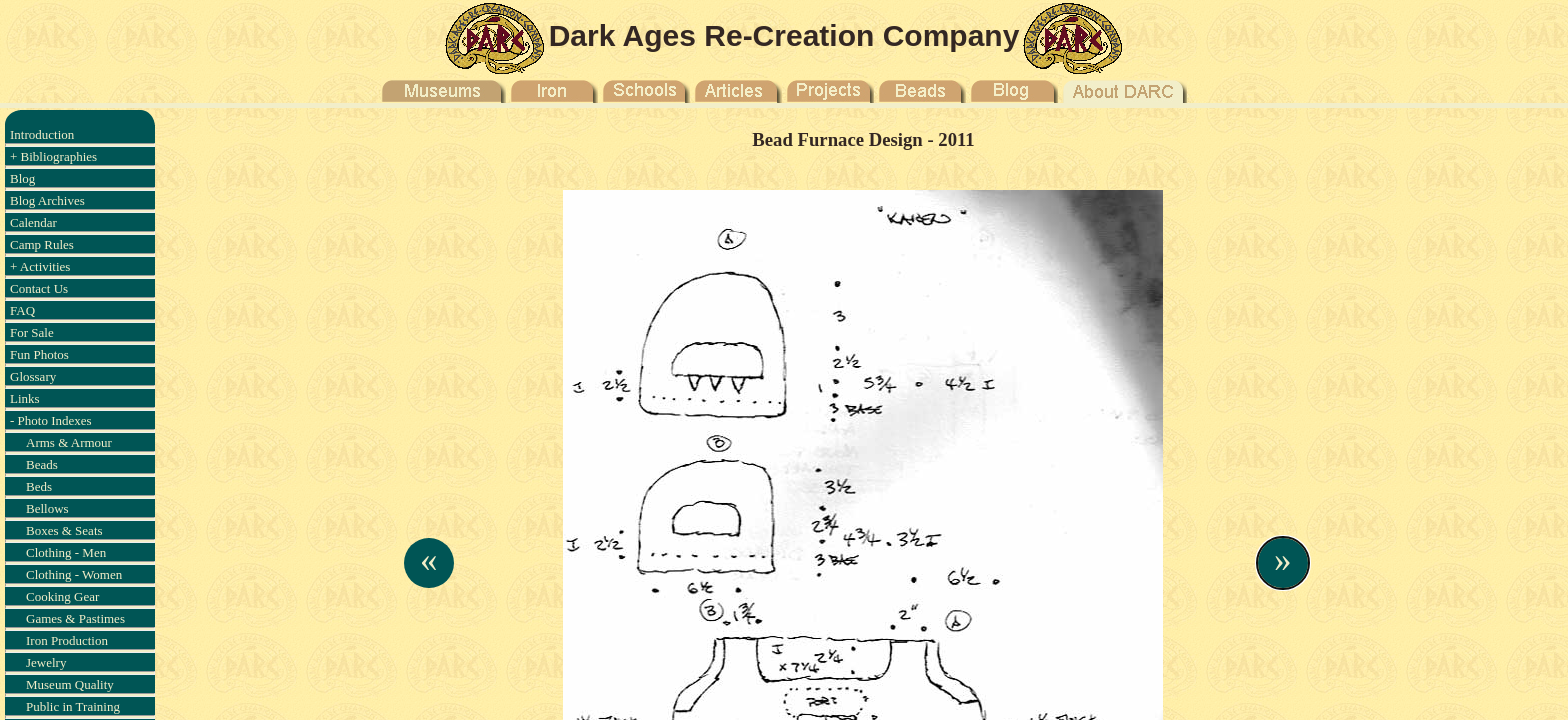 Image resolution: width=1568 pixels, height=720 pixels. What do you see at coordinates (47, 508) in the screenshot?
I see `Bellows` at bounding box center [47, 508].